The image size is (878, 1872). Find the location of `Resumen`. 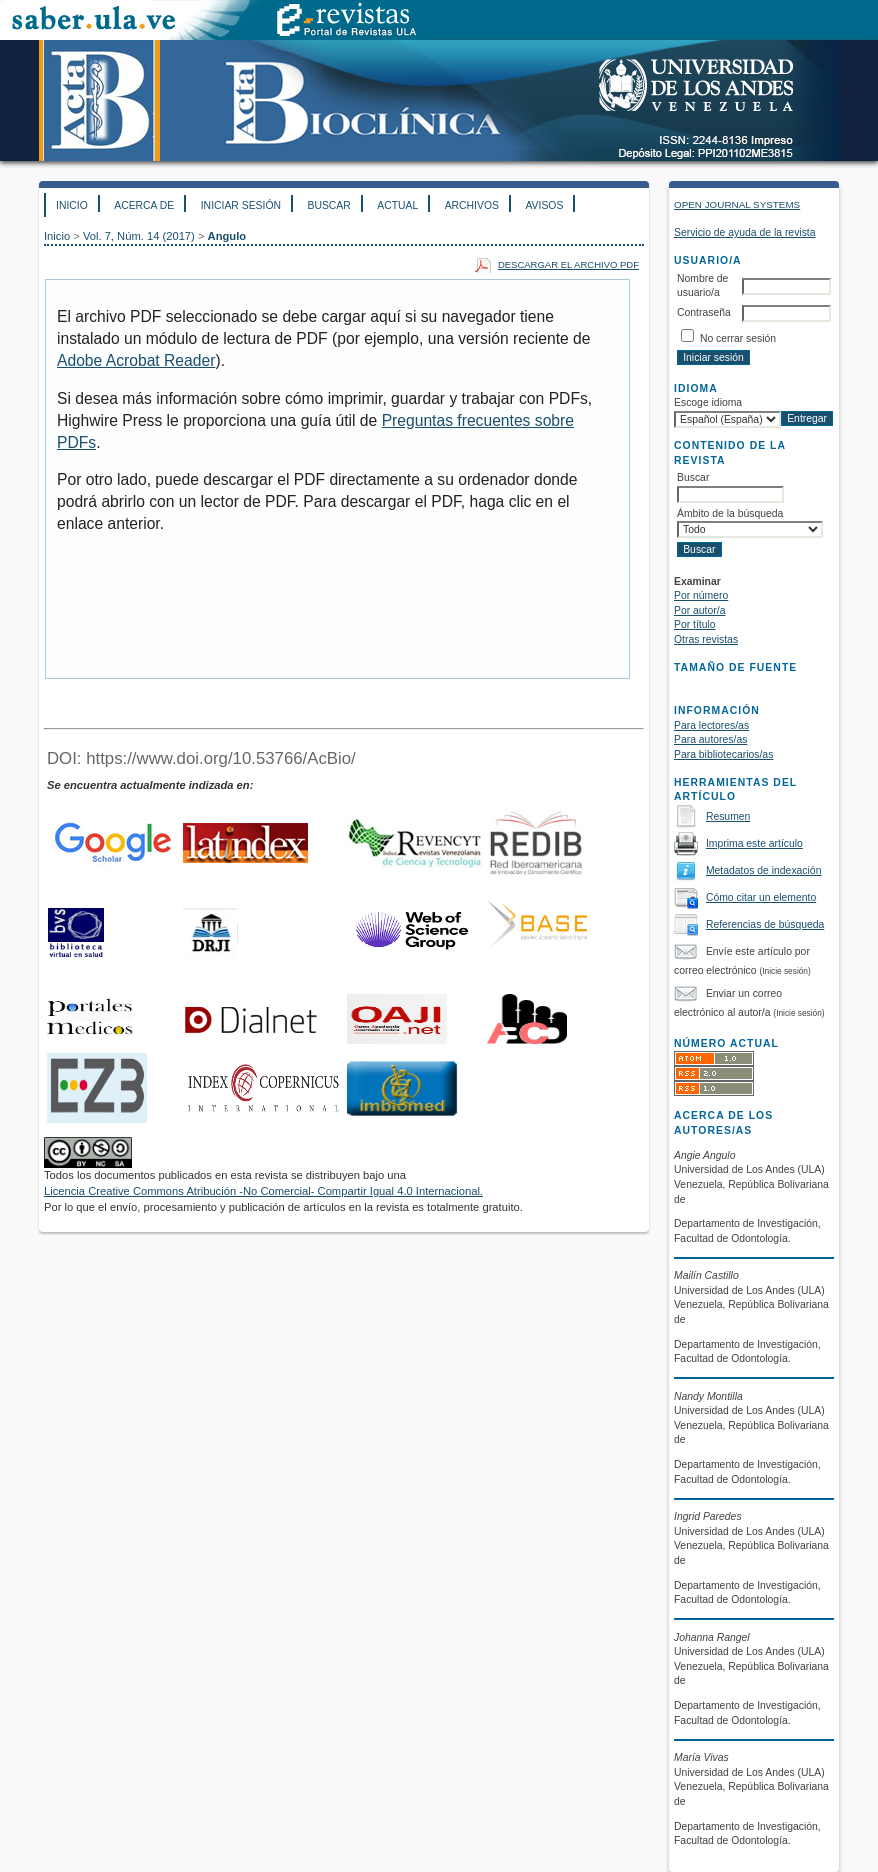

Resumen is located at coordinates (728, 816).